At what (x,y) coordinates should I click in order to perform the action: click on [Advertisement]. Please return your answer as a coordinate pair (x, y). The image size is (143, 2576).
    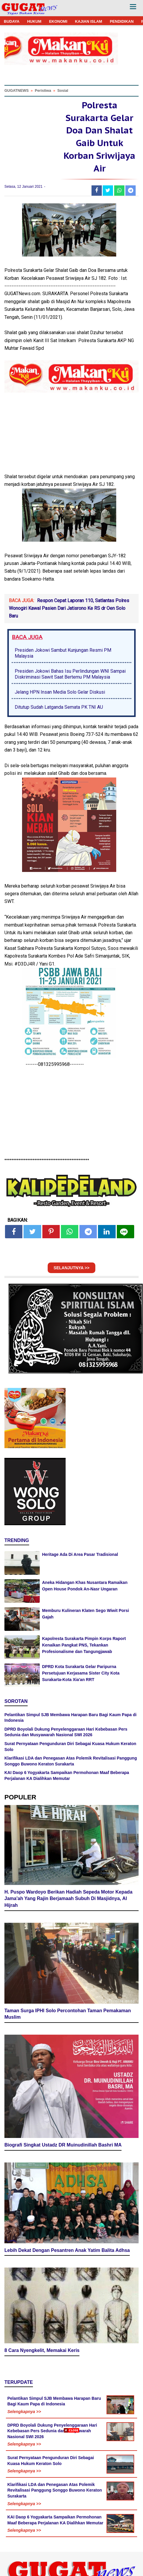
    Looking at the image, I should click on (71, 2504).